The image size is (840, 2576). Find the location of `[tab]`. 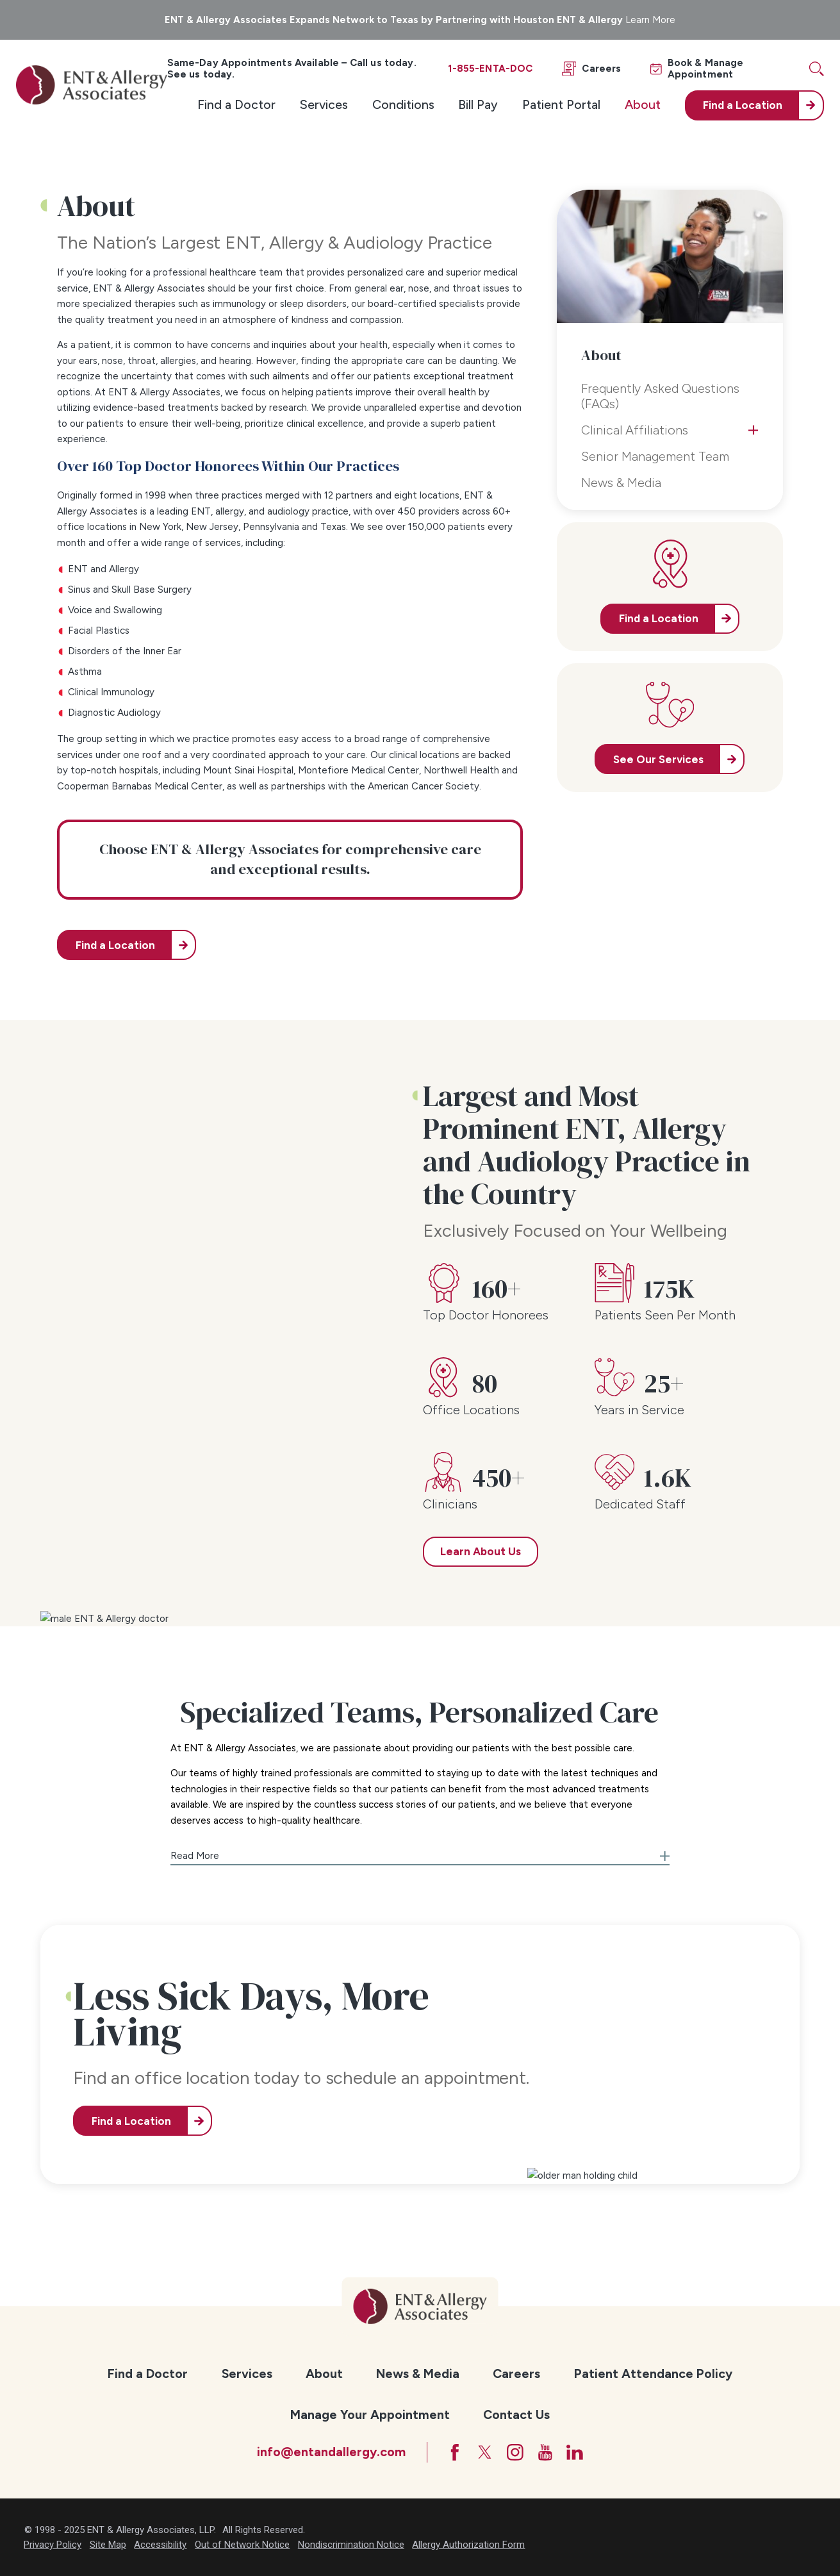

[tab] is located at coordinates (753, 430).